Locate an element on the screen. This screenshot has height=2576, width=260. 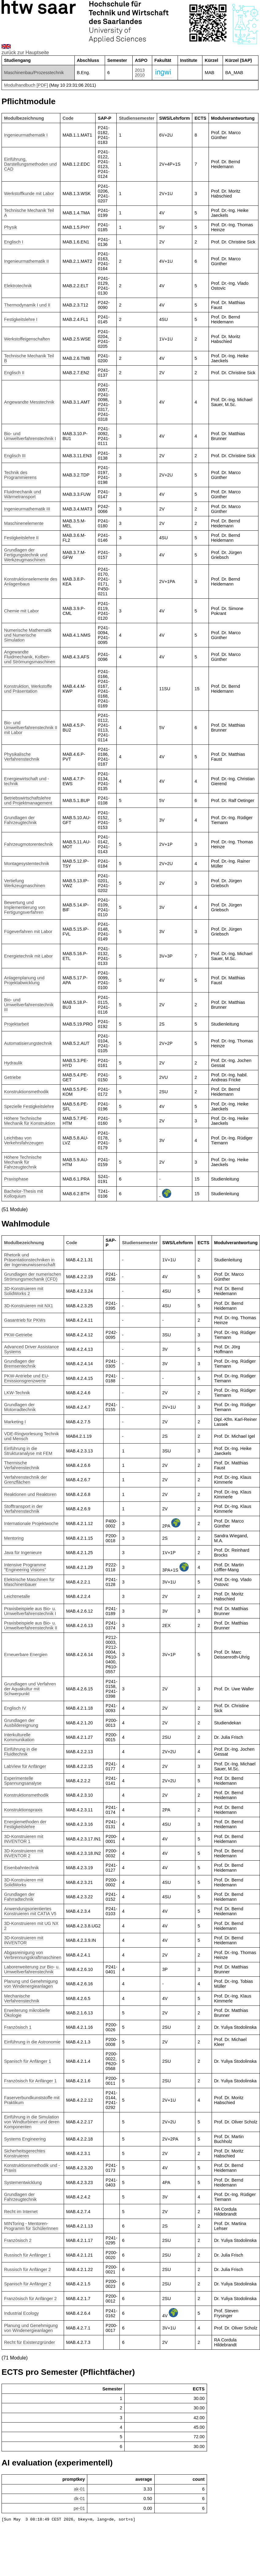
Spanisch für Anfänger 1 is located at coordinates (27, 2061).